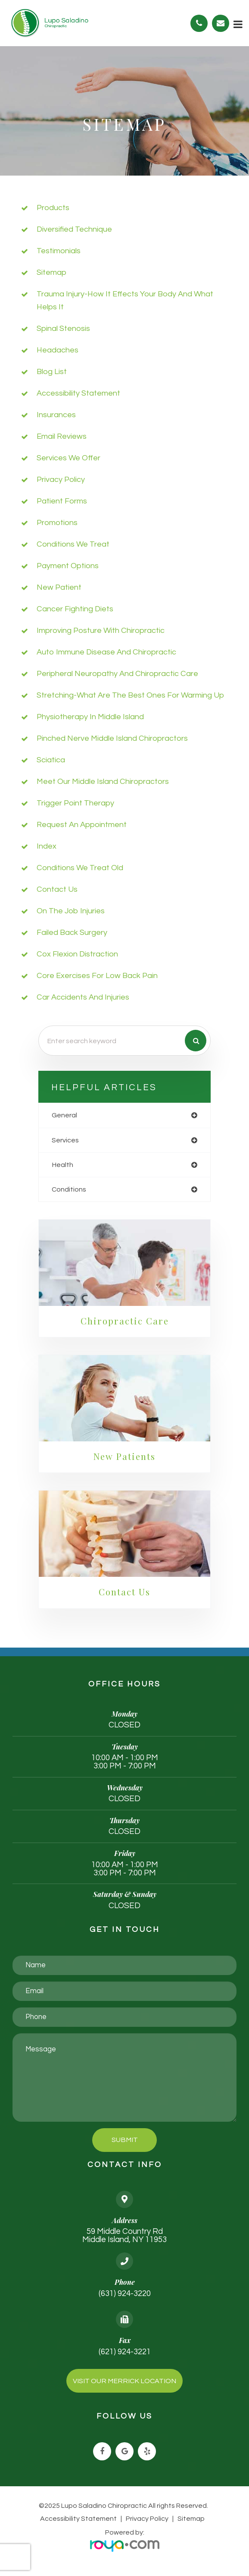 This screenshot has height=2576, width=249. I want to click on Sitemap, so click(190, 2520).